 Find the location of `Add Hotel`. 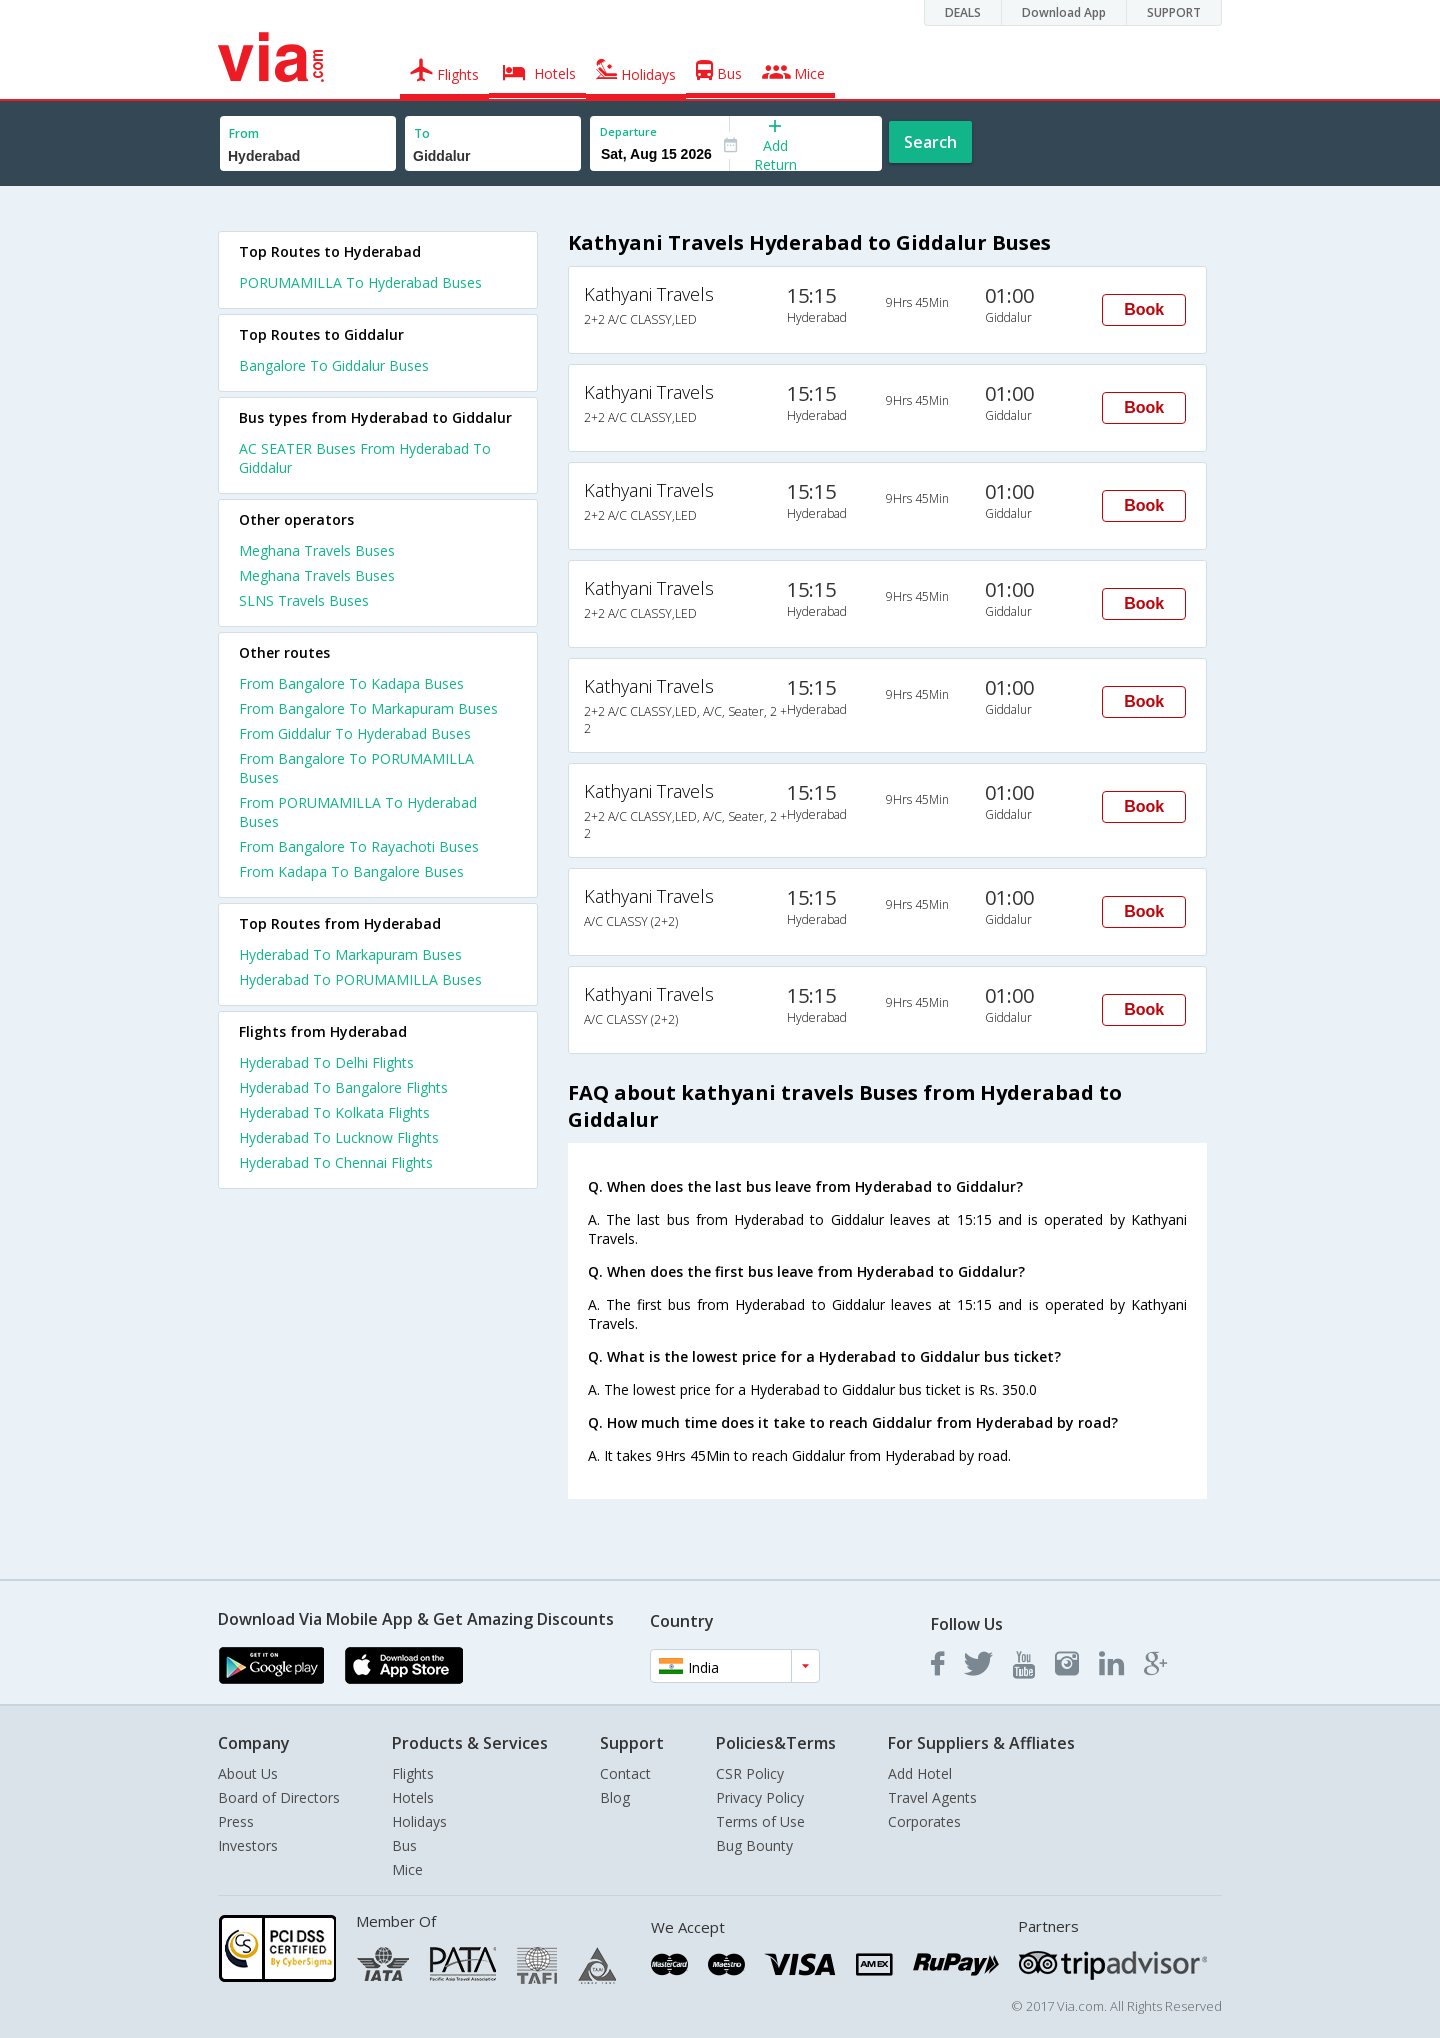

Add Hotel is located at coordinates (920, 1773).